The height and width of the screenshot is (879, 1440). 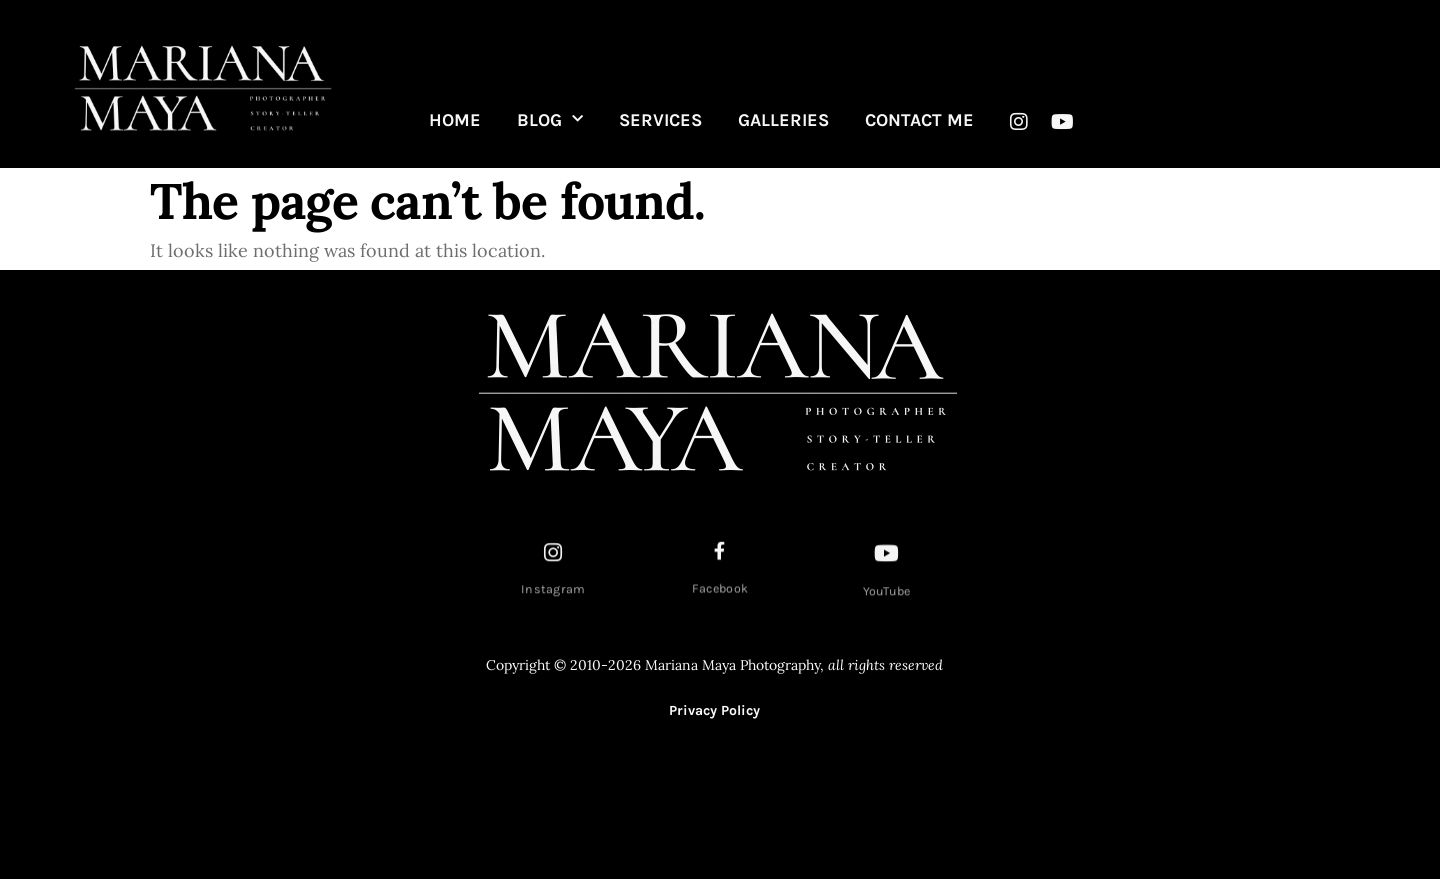 What do you see at coordinates (550, 120) in the screenshot?
I see `BLOG` at bounding box center [550, 120].